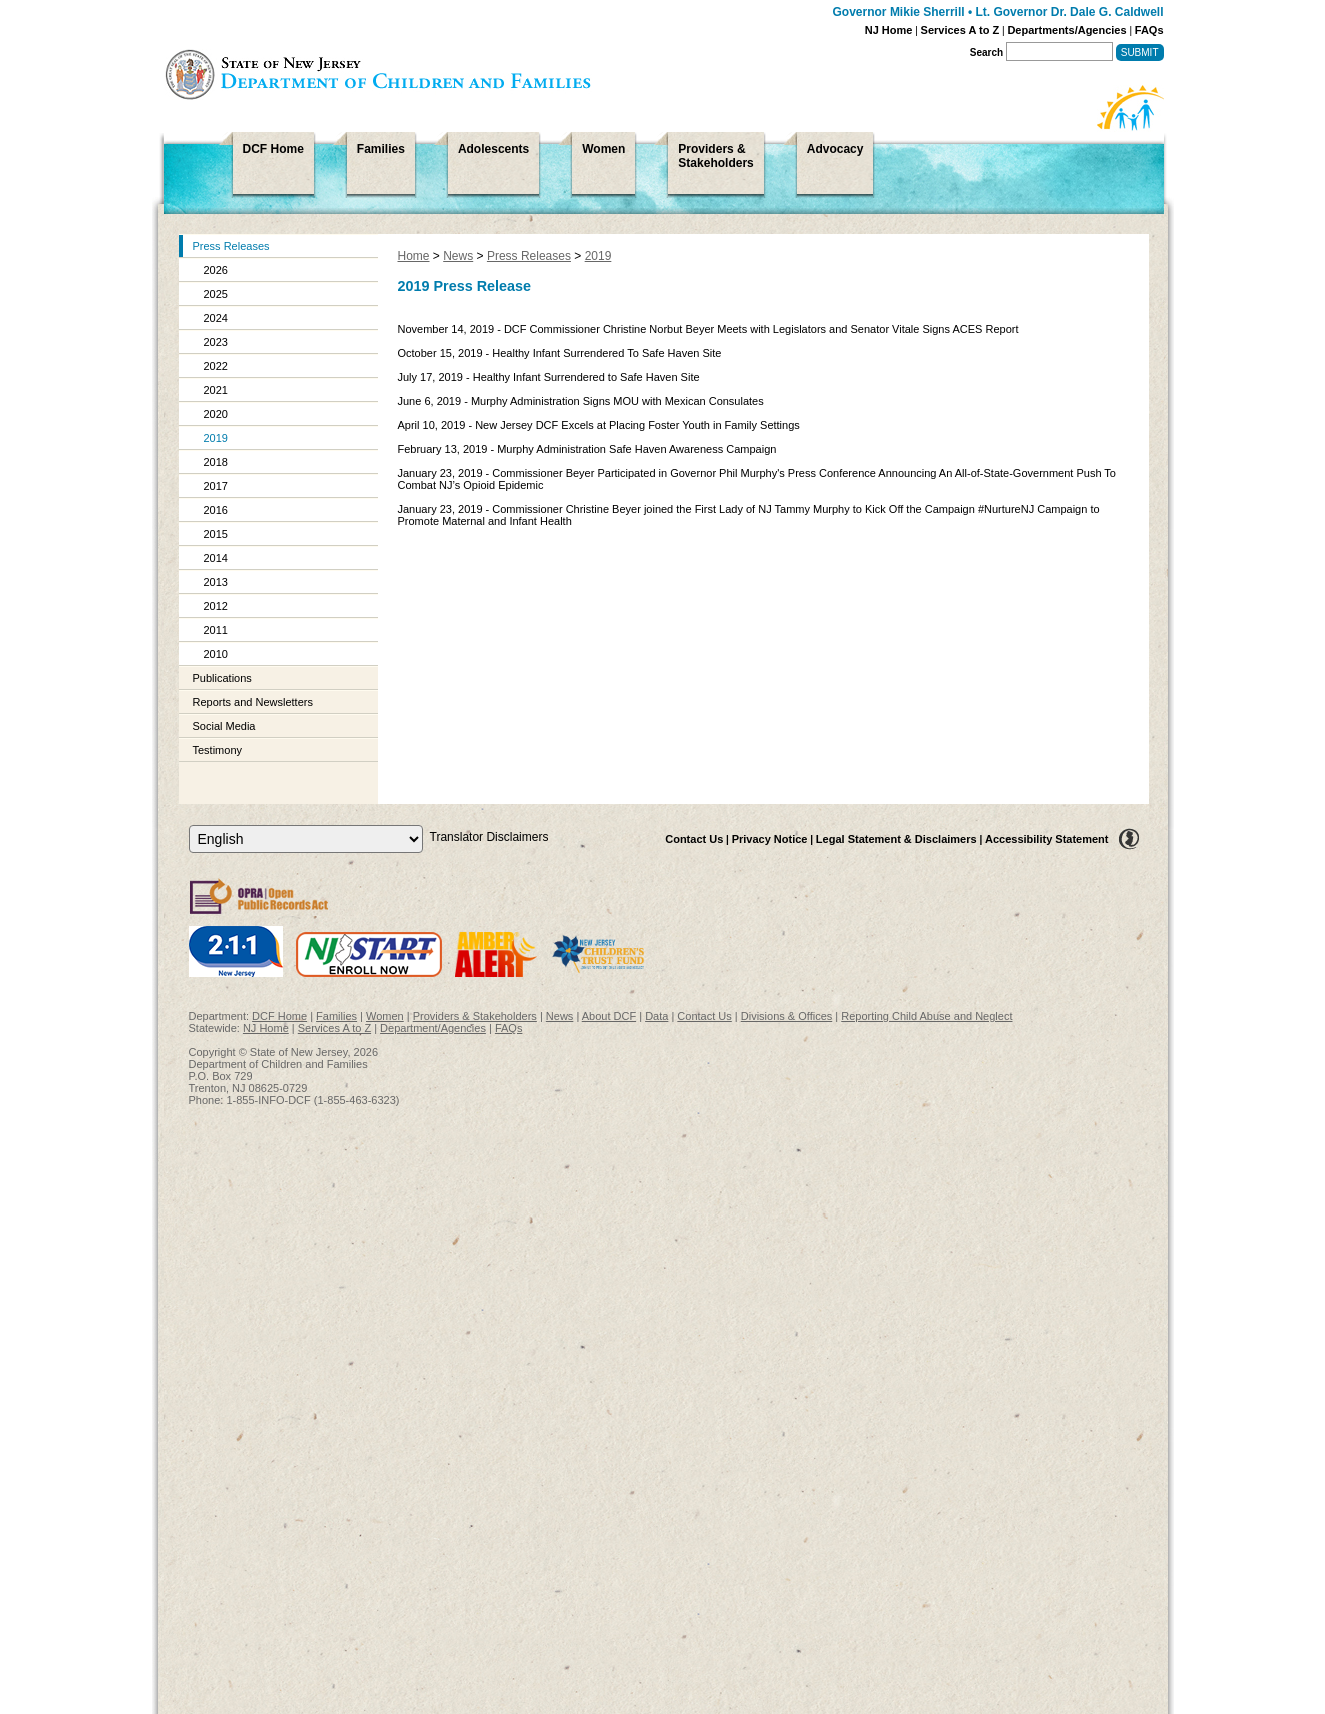 The width and height of the screenshot is (1325, 1714). Describe the element at coordinates (216, 318) in the screenshot. I see `2024` at that location.